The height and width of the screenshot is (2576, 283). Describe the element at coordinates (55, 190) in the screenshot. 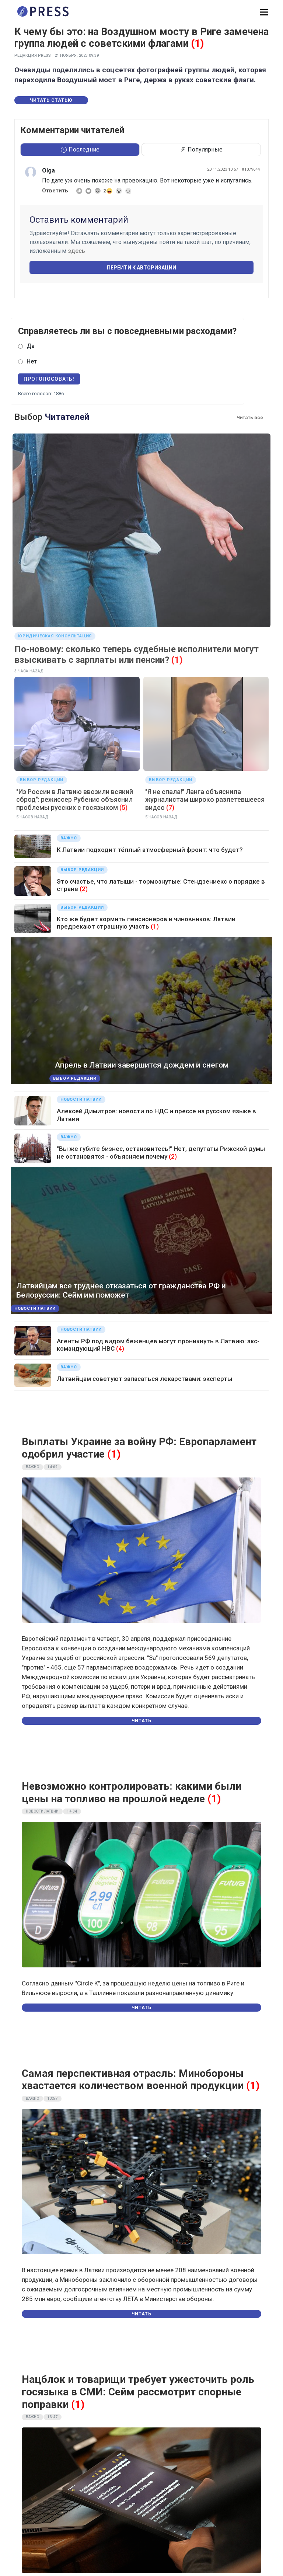

I see `Ответить` at that location.